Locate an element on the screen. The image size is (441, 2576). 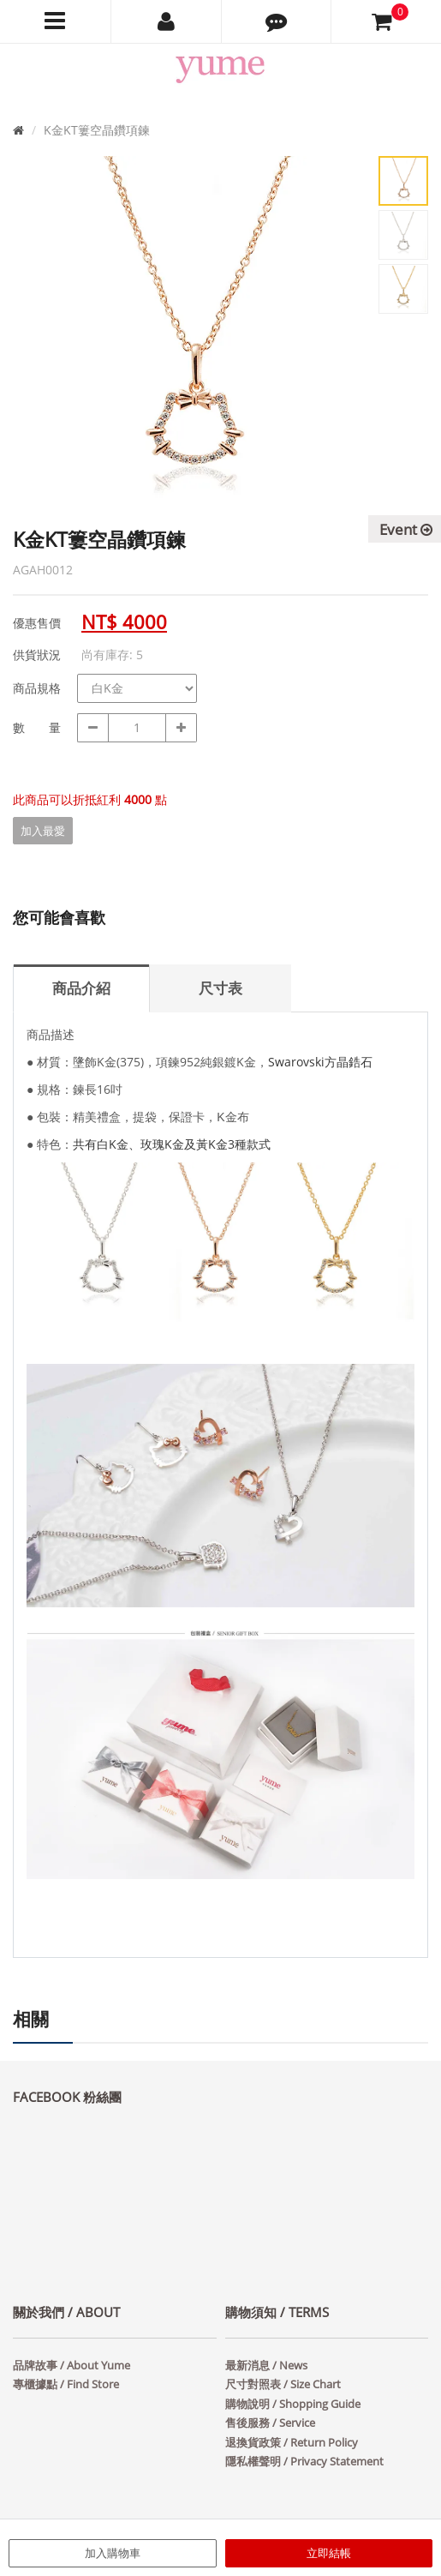
購物說明 / Shopping Guide is located at coordinates (293, 2403).